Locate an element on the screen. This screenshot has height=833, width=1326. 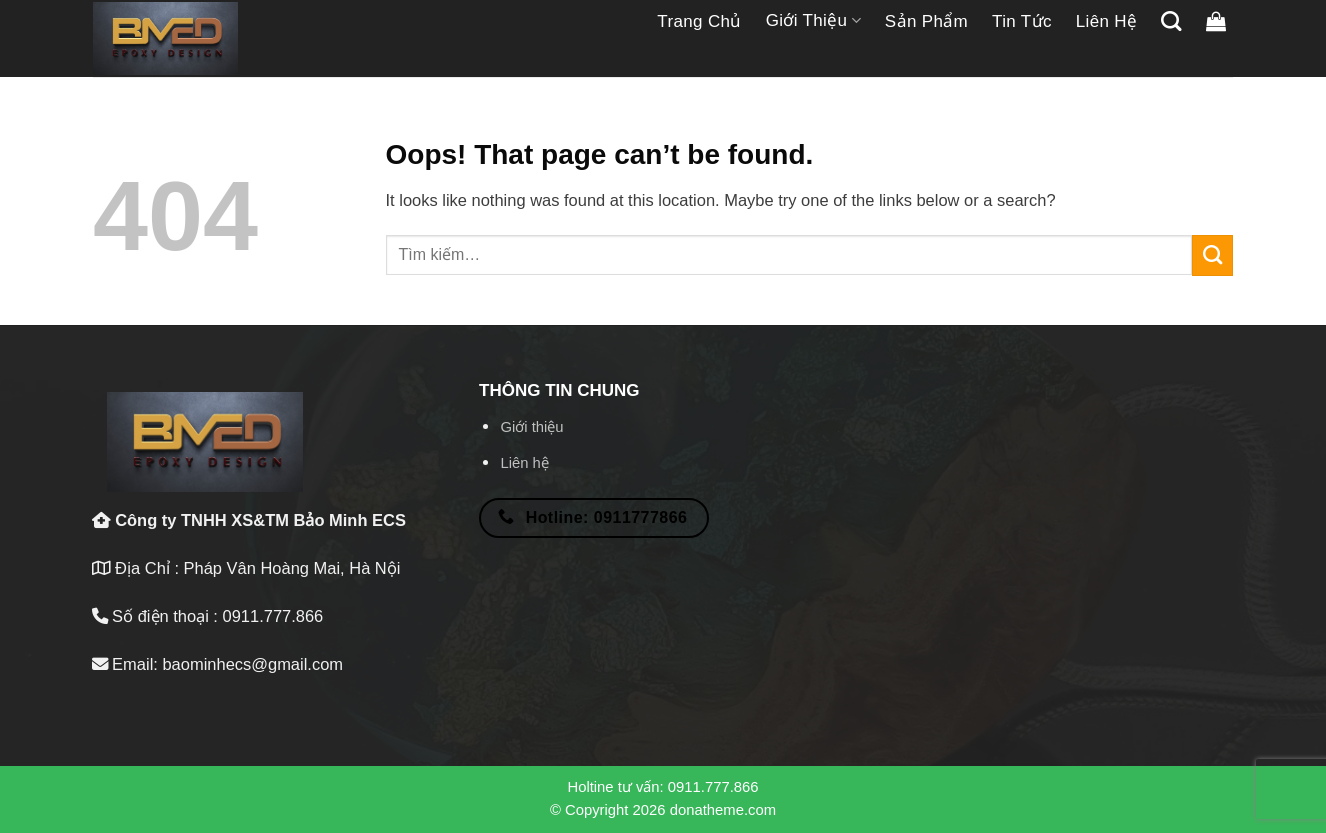
Tin tức is located at coordinates (1022, 21).